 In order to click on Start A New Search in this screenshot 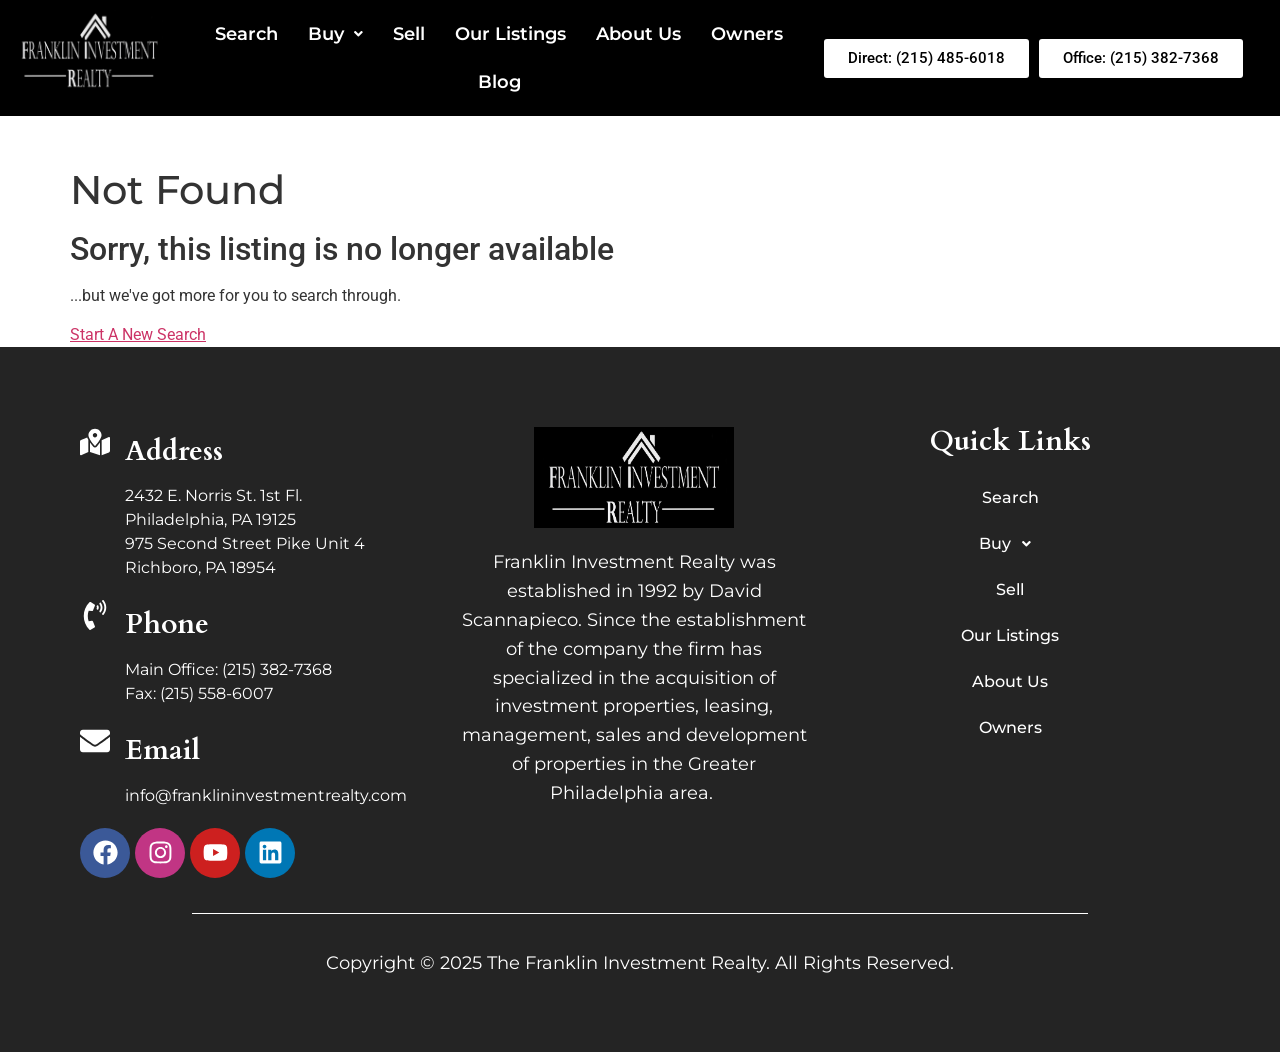, I will do `click(138, 334)`.